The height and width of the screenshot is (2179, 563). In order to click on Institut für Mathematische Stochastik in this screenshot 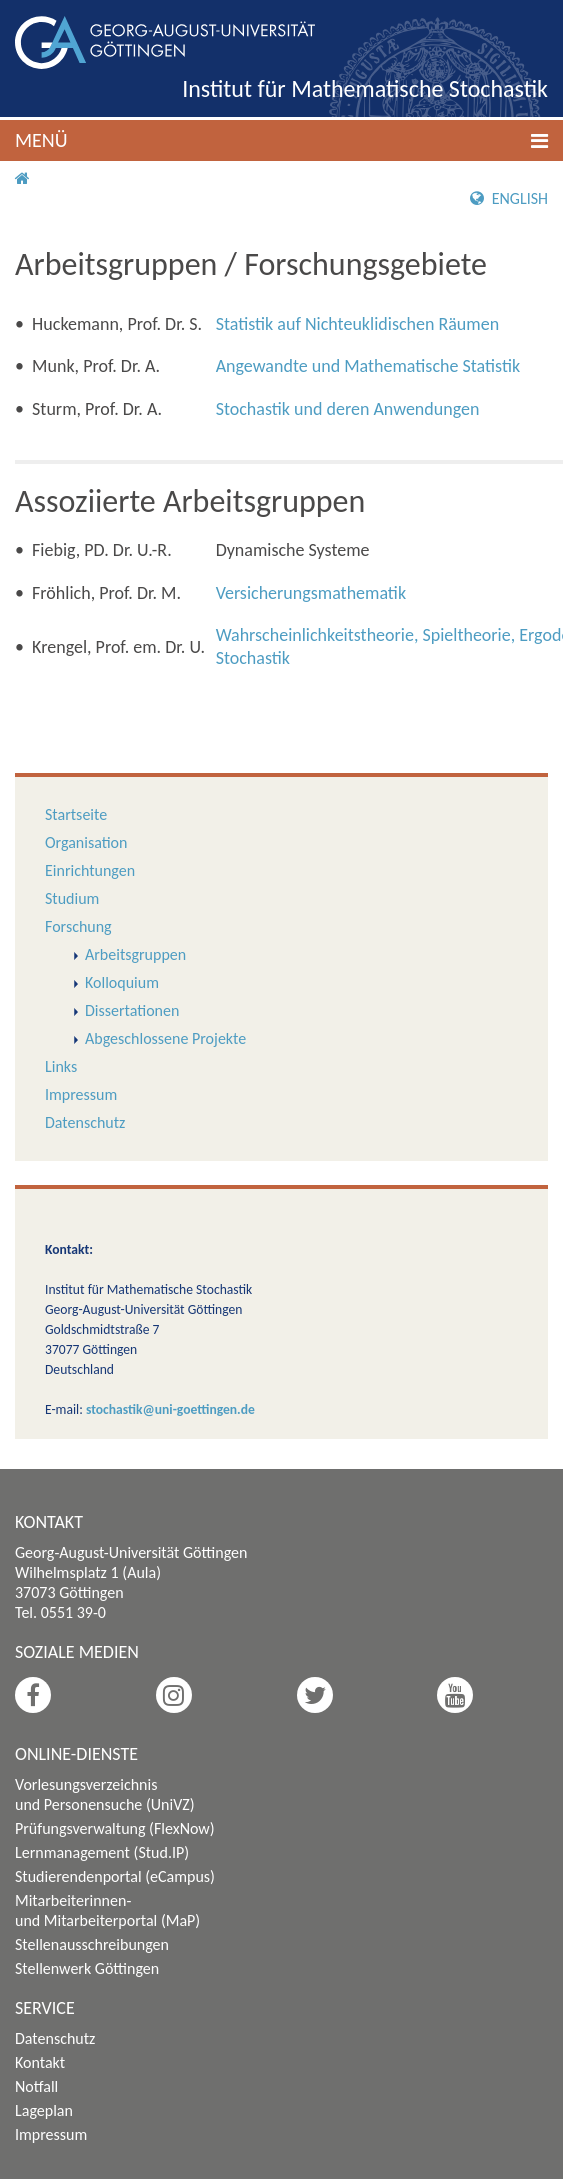, I will do `click(365, 88)`.